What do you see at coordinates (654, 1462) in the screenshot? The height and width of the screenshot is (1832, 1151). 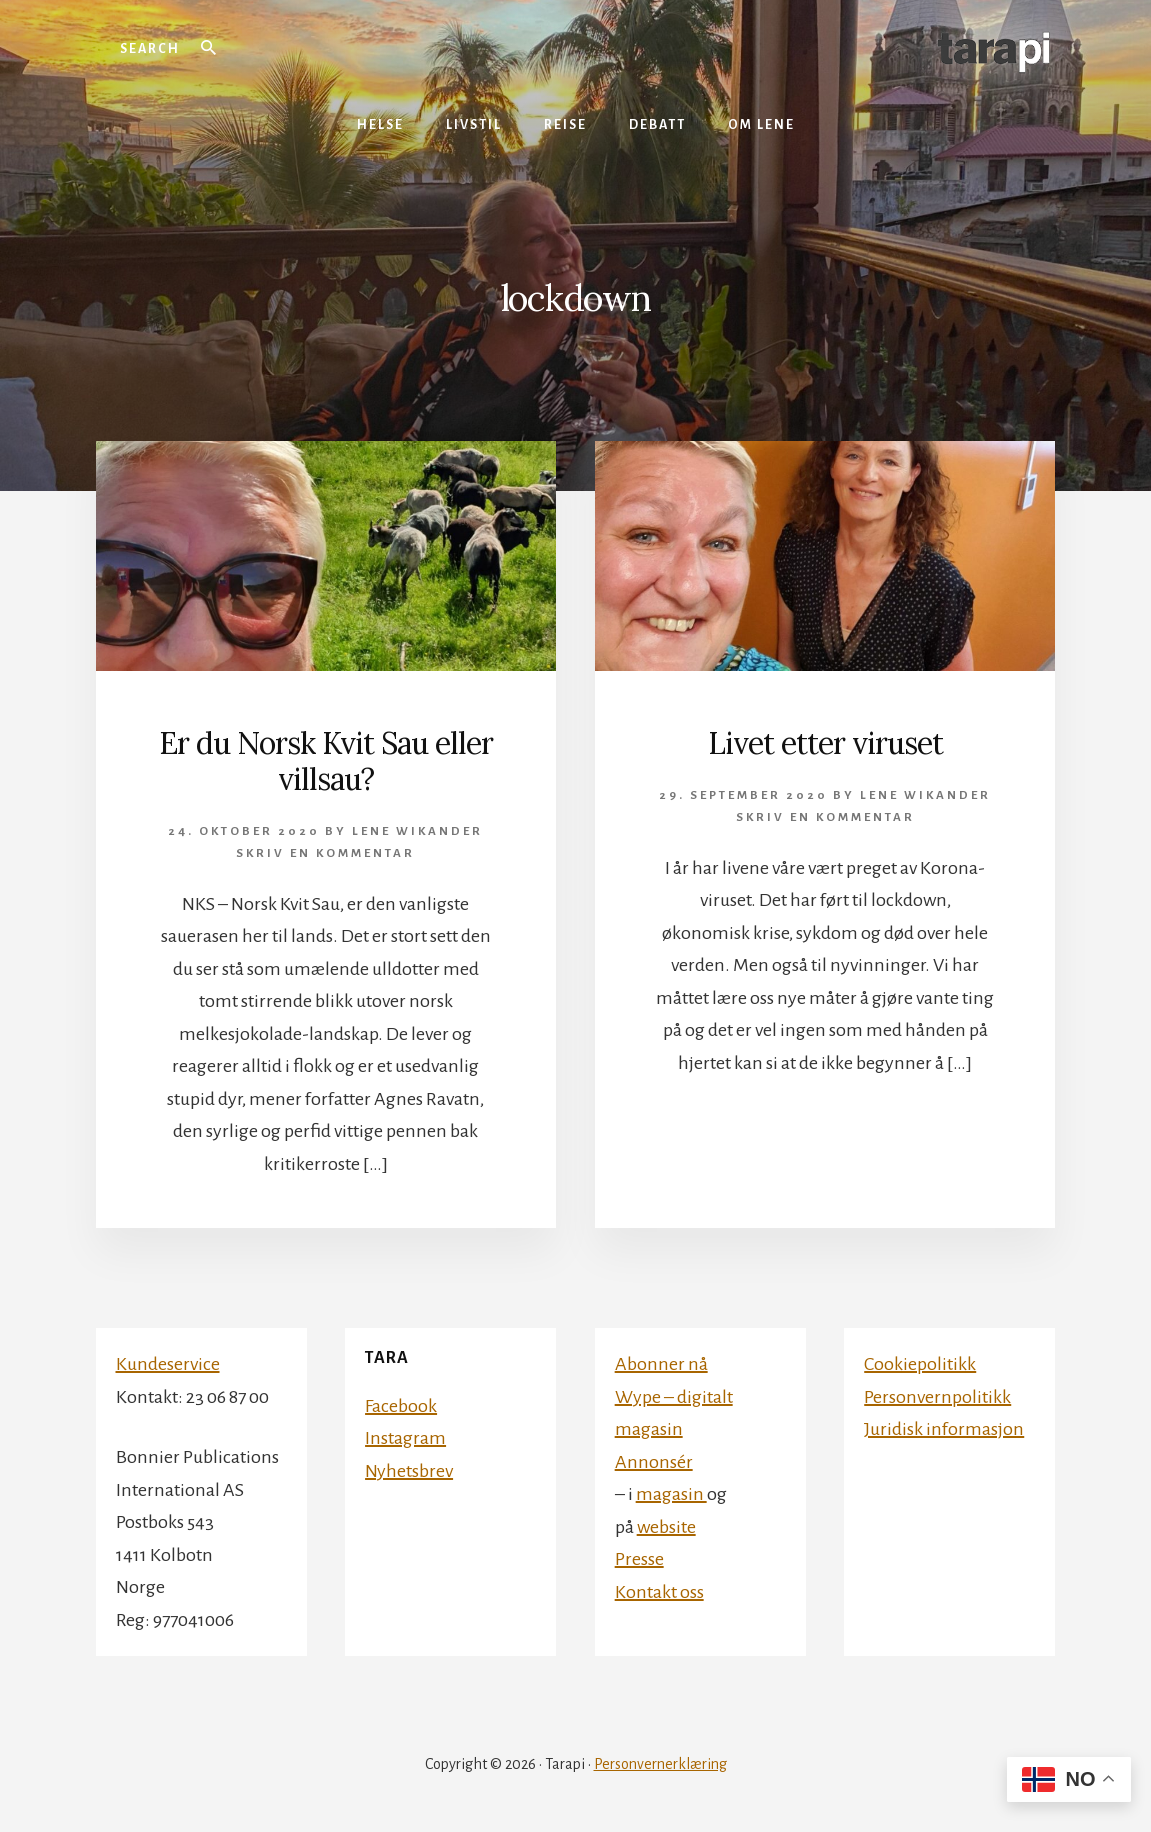 I see `Annonsér` at bounding box center [654, 1462].